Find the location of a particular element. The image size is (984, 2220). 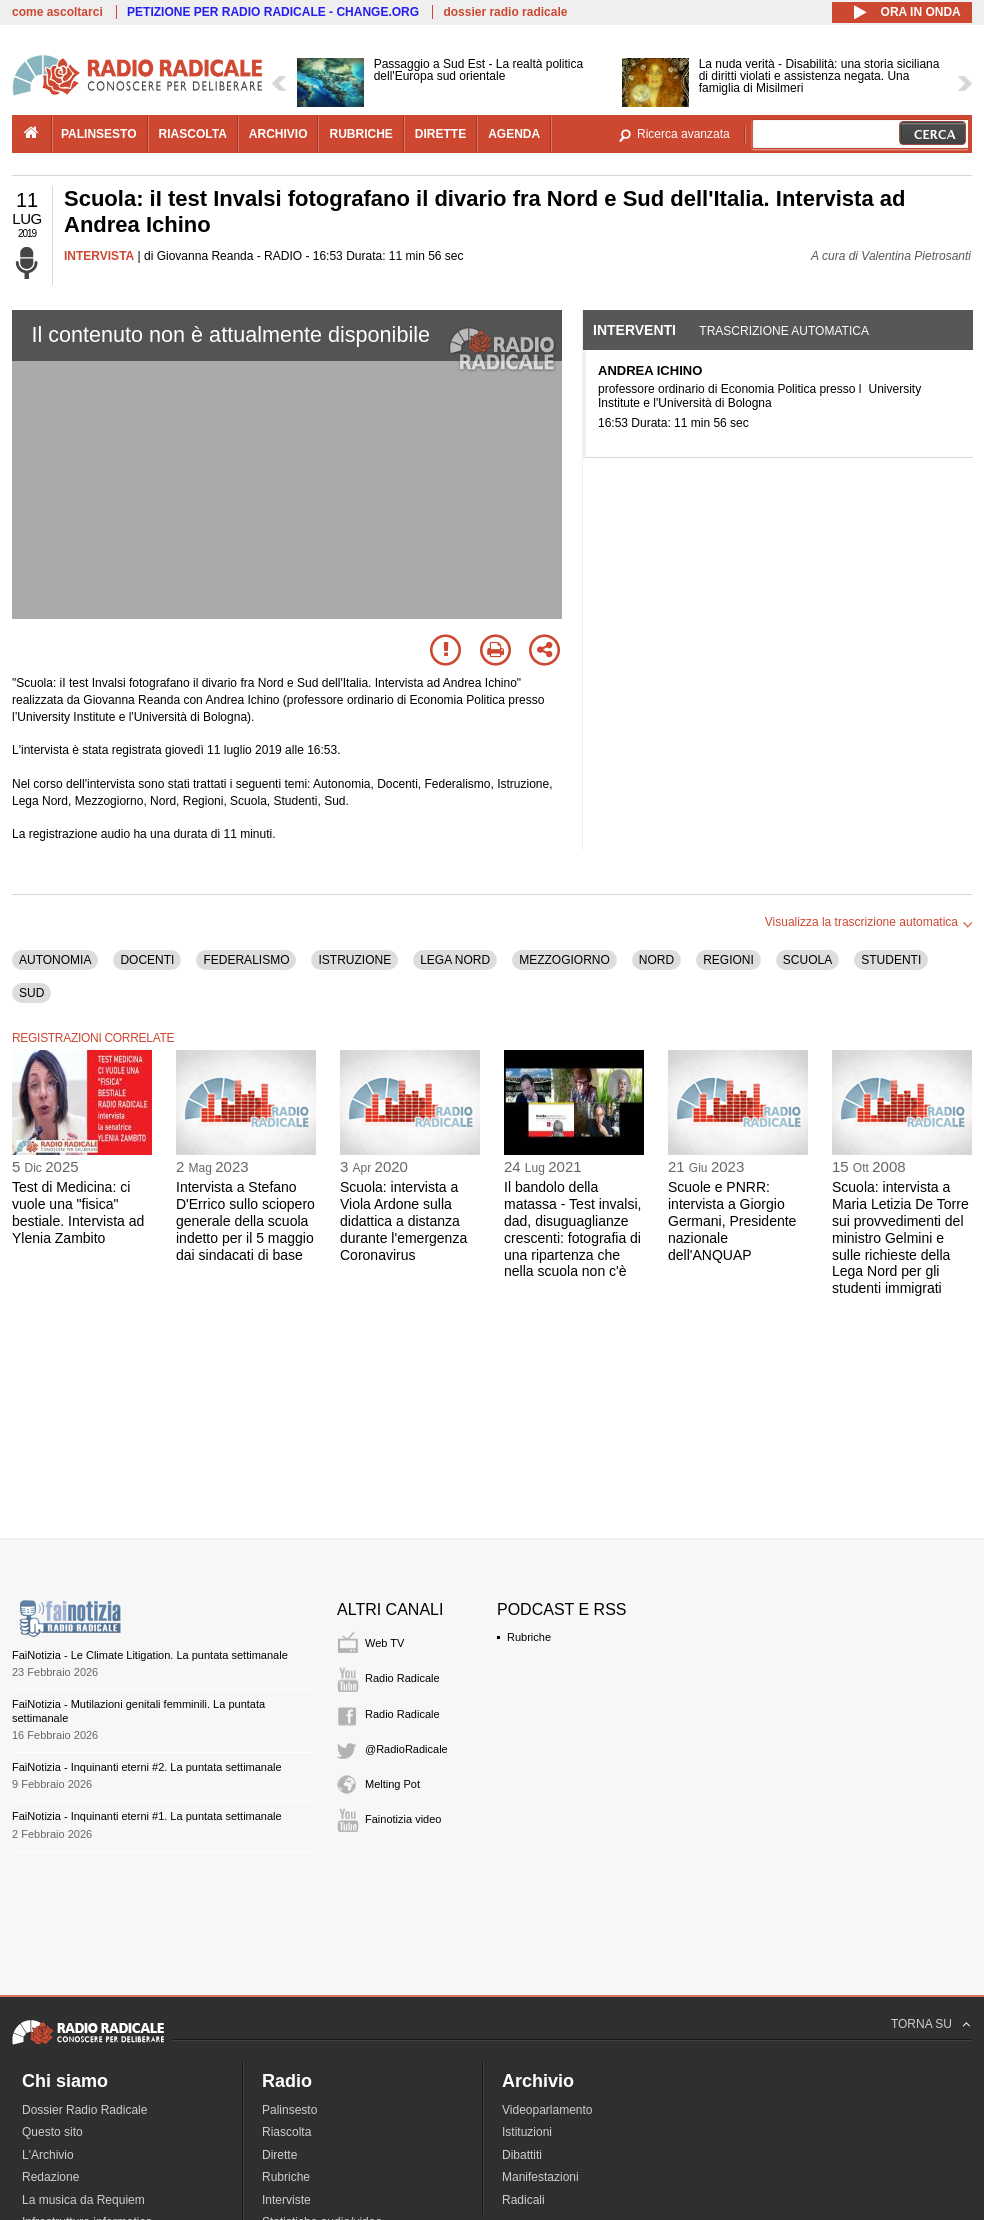

Palinsesto is located at coordinates (289, 2110).